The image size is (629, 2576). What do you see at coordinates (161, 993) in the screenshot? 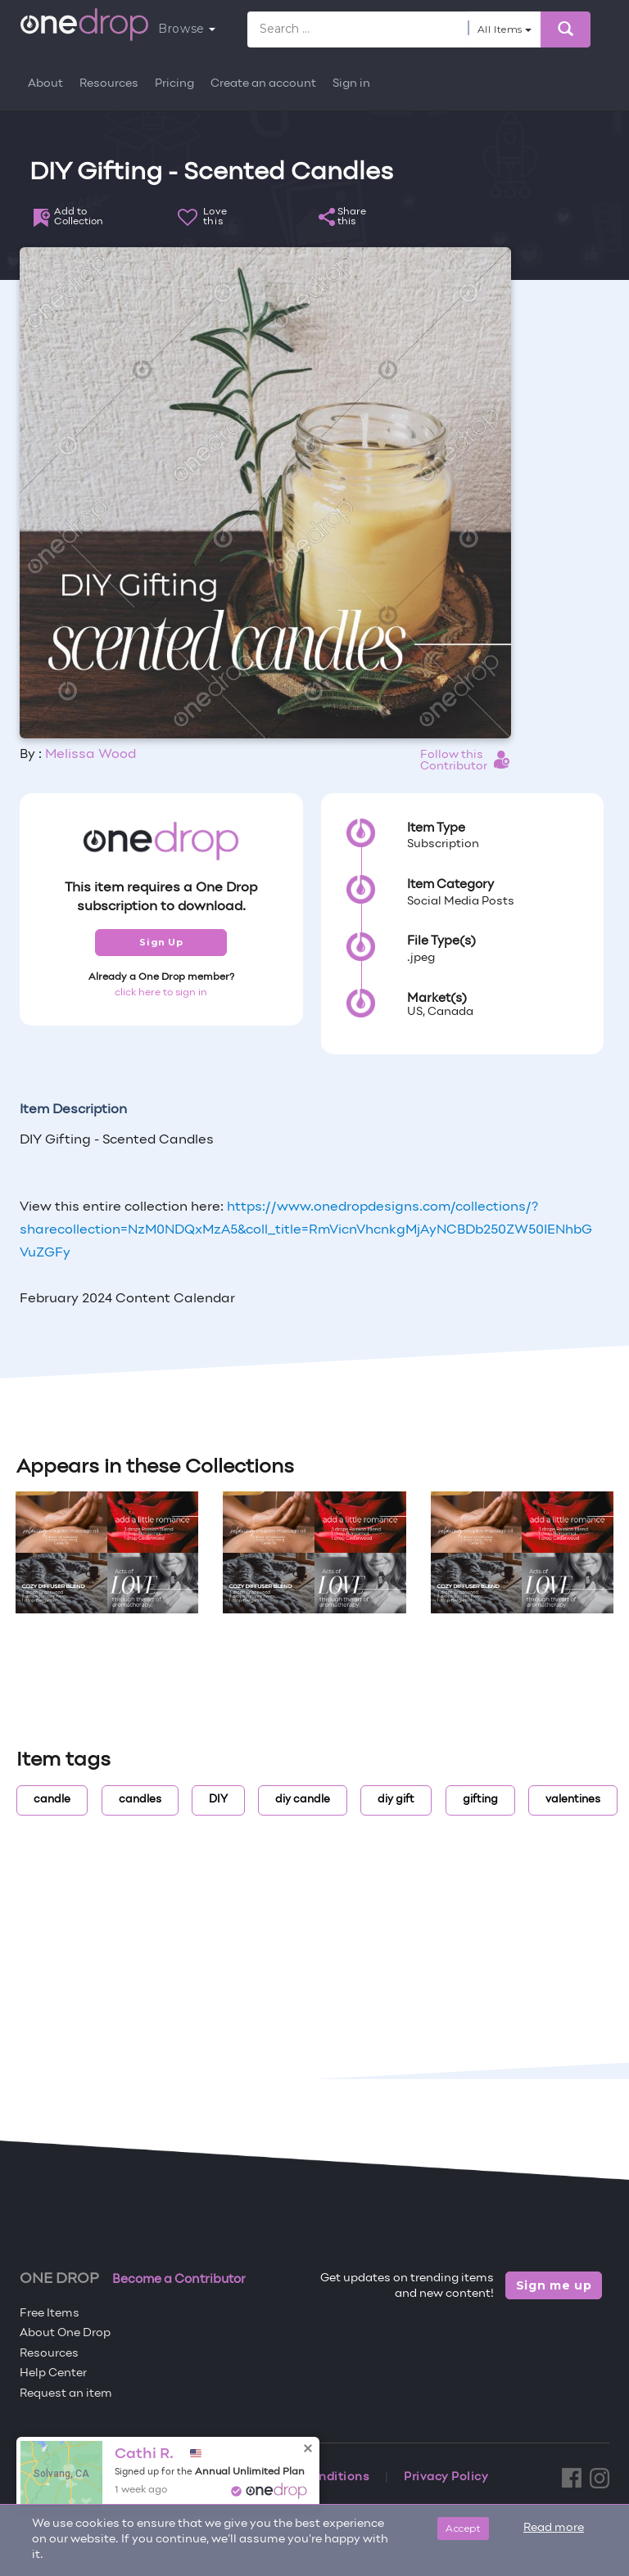
I see `click here to sign in` at bounding box center [161, 993].